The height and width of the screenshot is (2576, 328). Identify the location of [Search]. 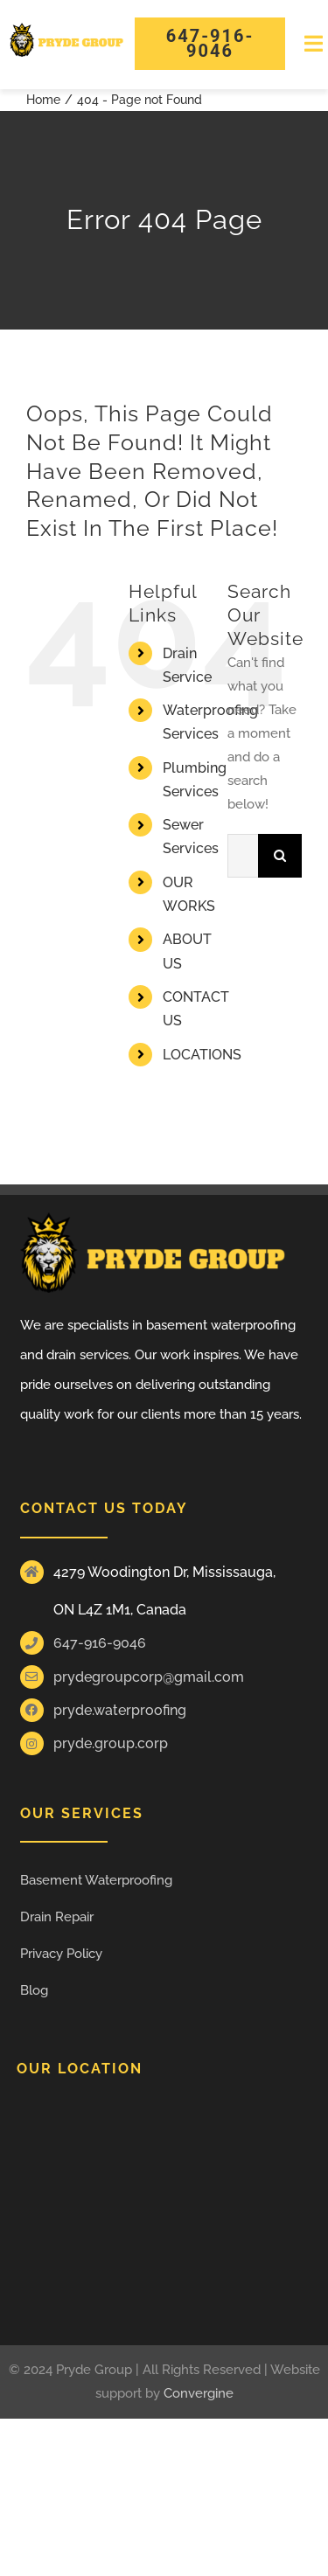
(280, 856).